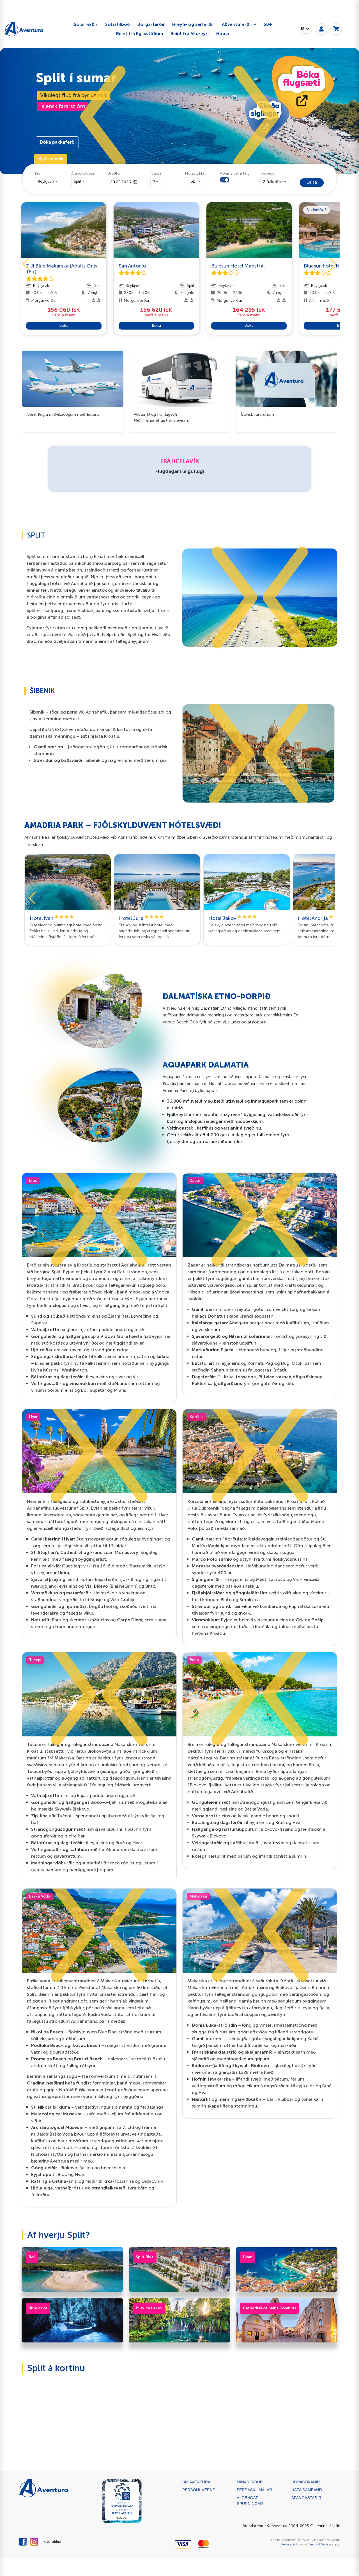 Image resolution: width=359 pixels, height=2576 pixels. Describe the element at coordinates (196, 173) in the screenshot. I see `Hótelflokkur` at that location.